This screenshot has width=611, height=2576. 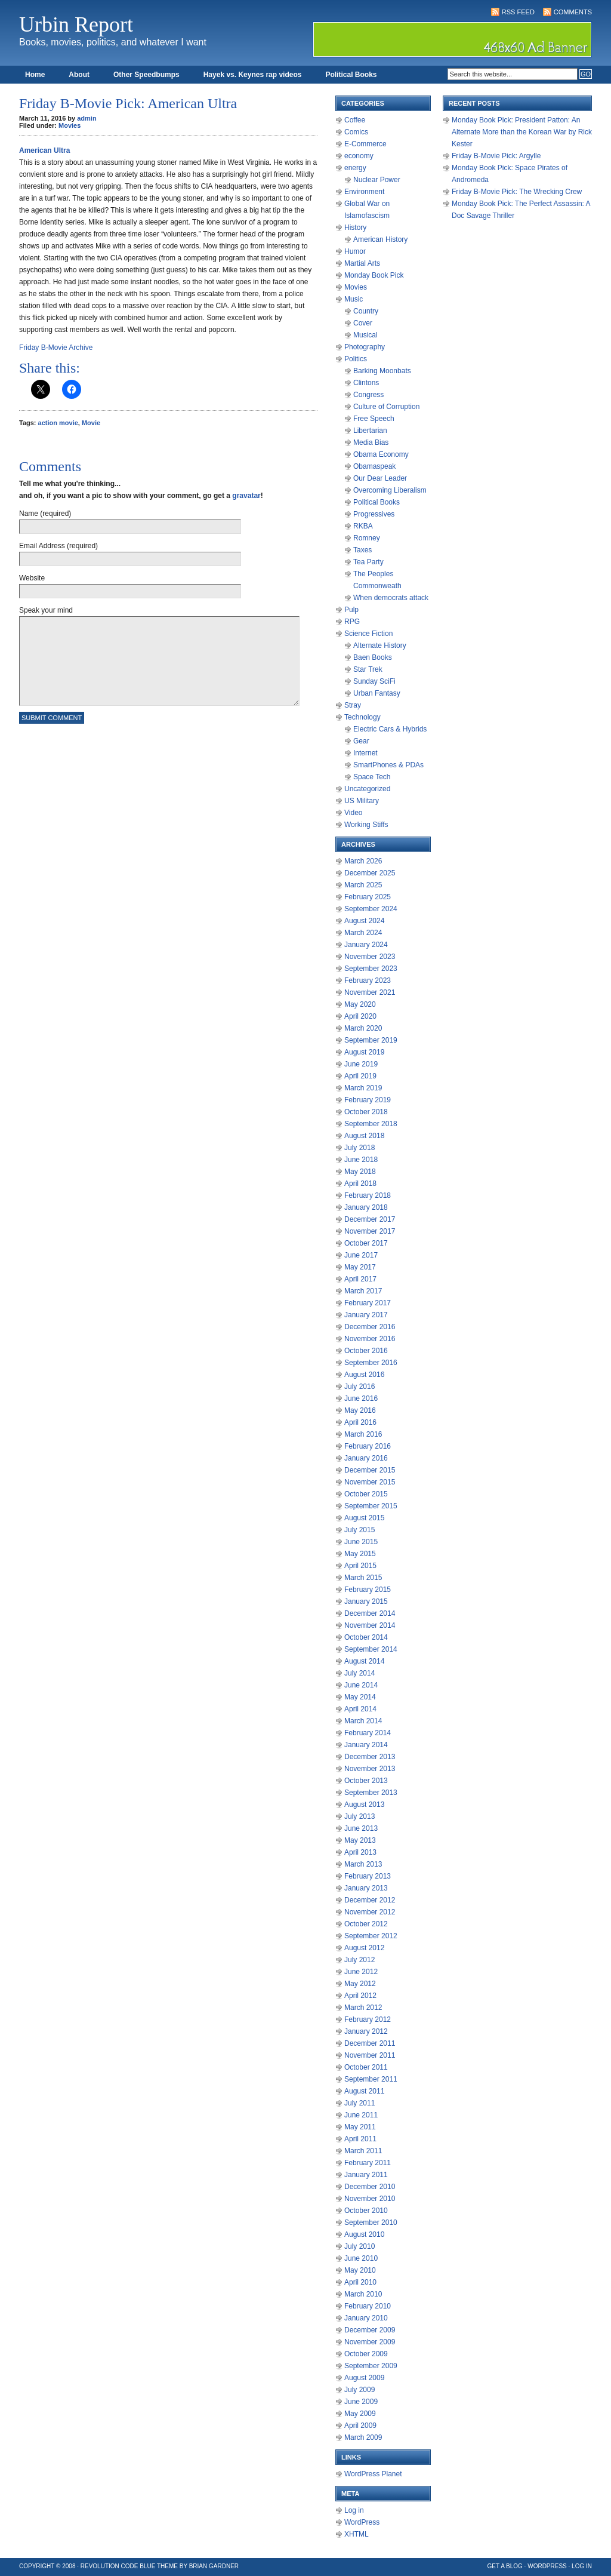 I want to click on SmartPhones & PDAs, so click(x=388, y=765).